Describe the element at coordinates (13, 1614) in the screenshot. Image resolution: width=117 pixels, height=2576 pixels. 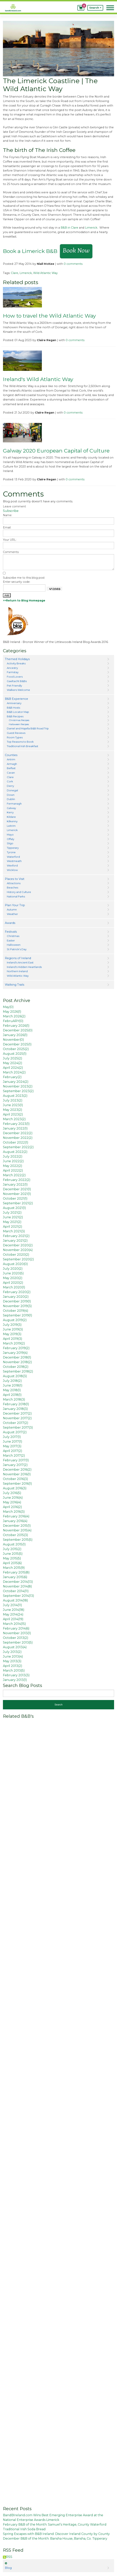
I see `May 2014()` at that location.